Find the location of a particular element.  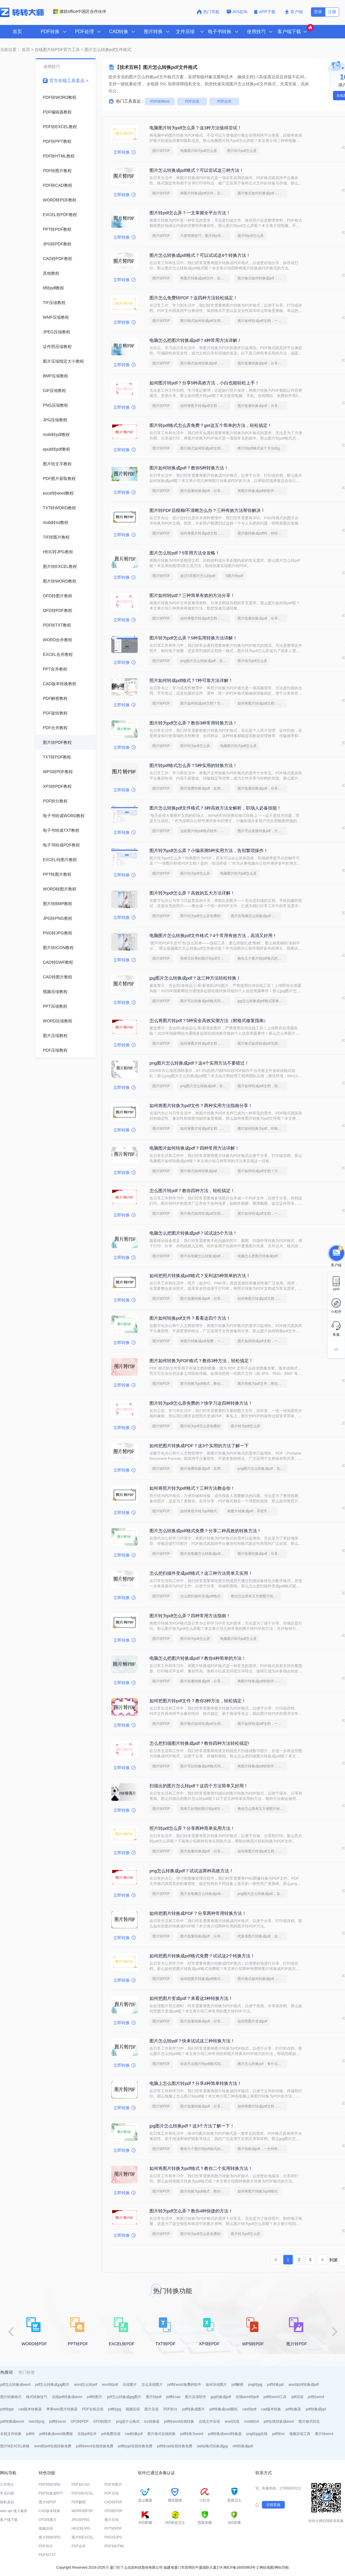

图片转为pdf怎么弄？小编亲测5种实用方法，告别繁琐操作！ is located at coordinates (208, 850).